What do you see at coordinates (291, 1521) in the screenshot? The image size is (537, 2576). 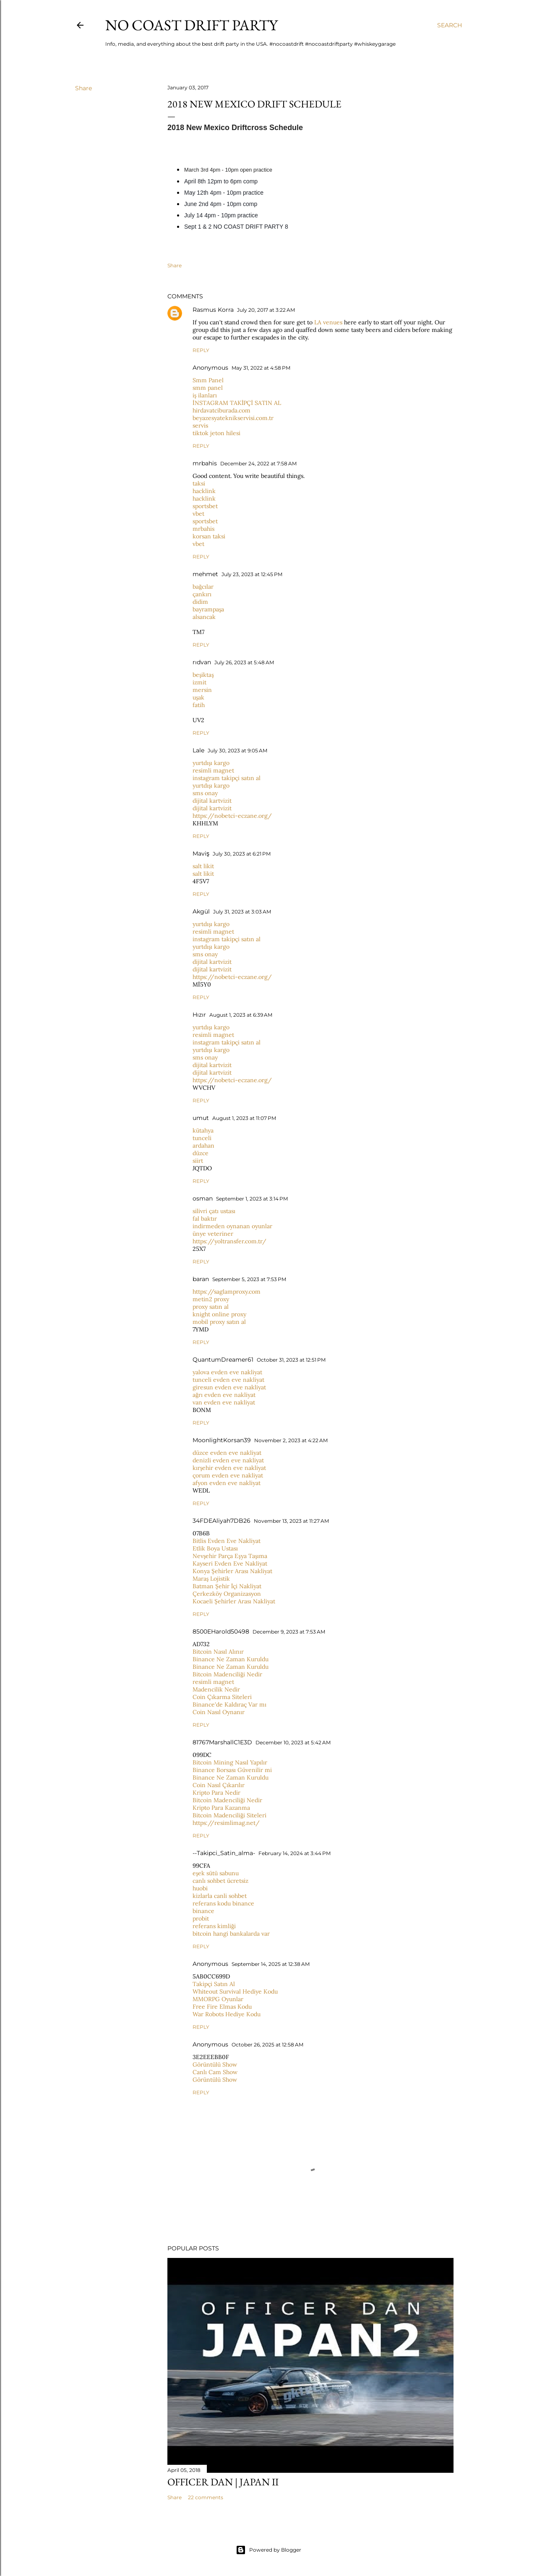 I see `November 13, 2023 at 11:27 AM` at bounding box center [291, 1521].